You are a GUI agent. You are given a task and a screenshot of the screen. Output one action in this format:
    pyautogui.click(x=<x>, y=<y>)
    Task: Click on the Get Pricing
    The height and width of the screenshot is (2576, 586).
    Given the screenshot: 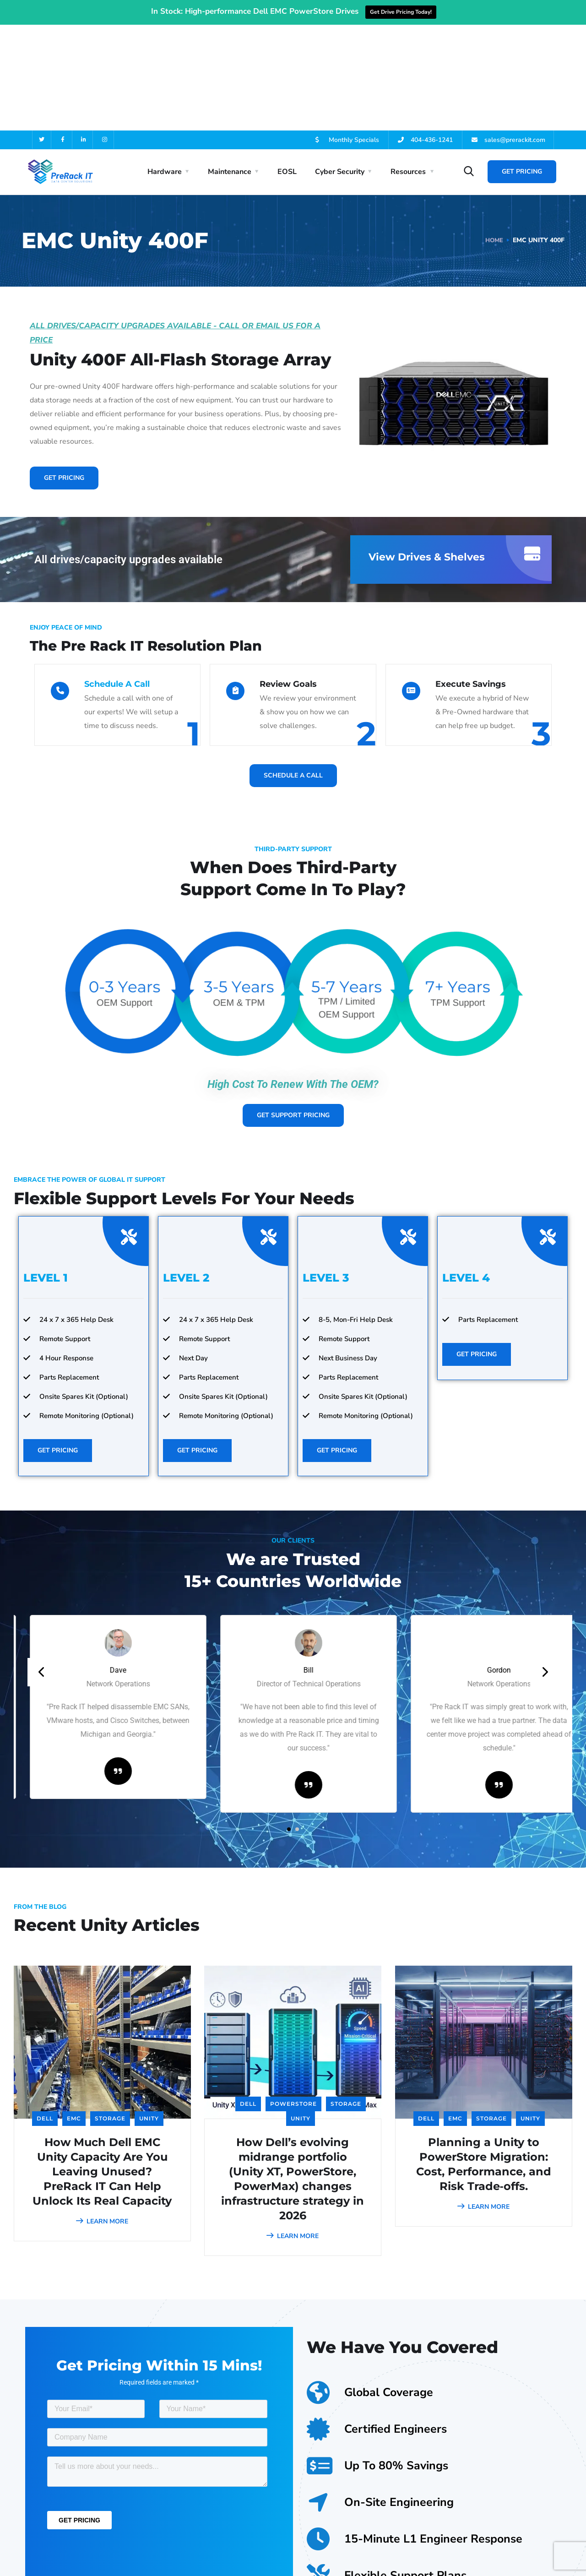 What is the action you would take?
    pyautogui.click(x=522, y=65)
    